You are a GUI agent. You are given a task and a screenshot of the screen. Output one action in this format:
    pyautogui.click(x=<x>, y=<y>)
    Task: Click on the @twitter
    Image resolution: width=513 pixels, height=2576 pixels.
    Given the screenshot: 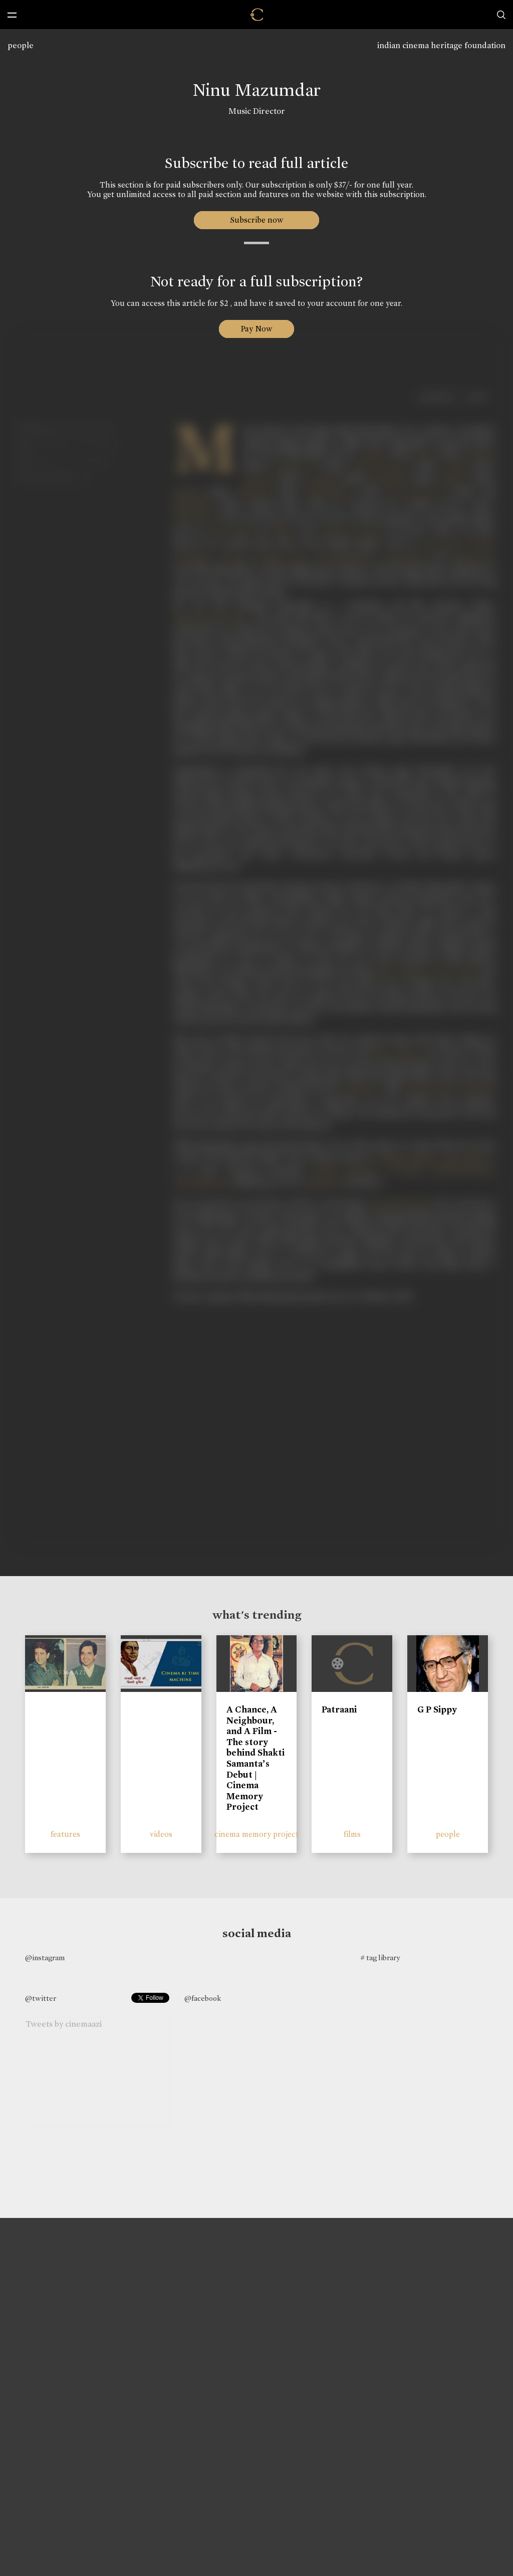 What is the action you would take?
    pyautogui.click(x=40, y=1998)
    